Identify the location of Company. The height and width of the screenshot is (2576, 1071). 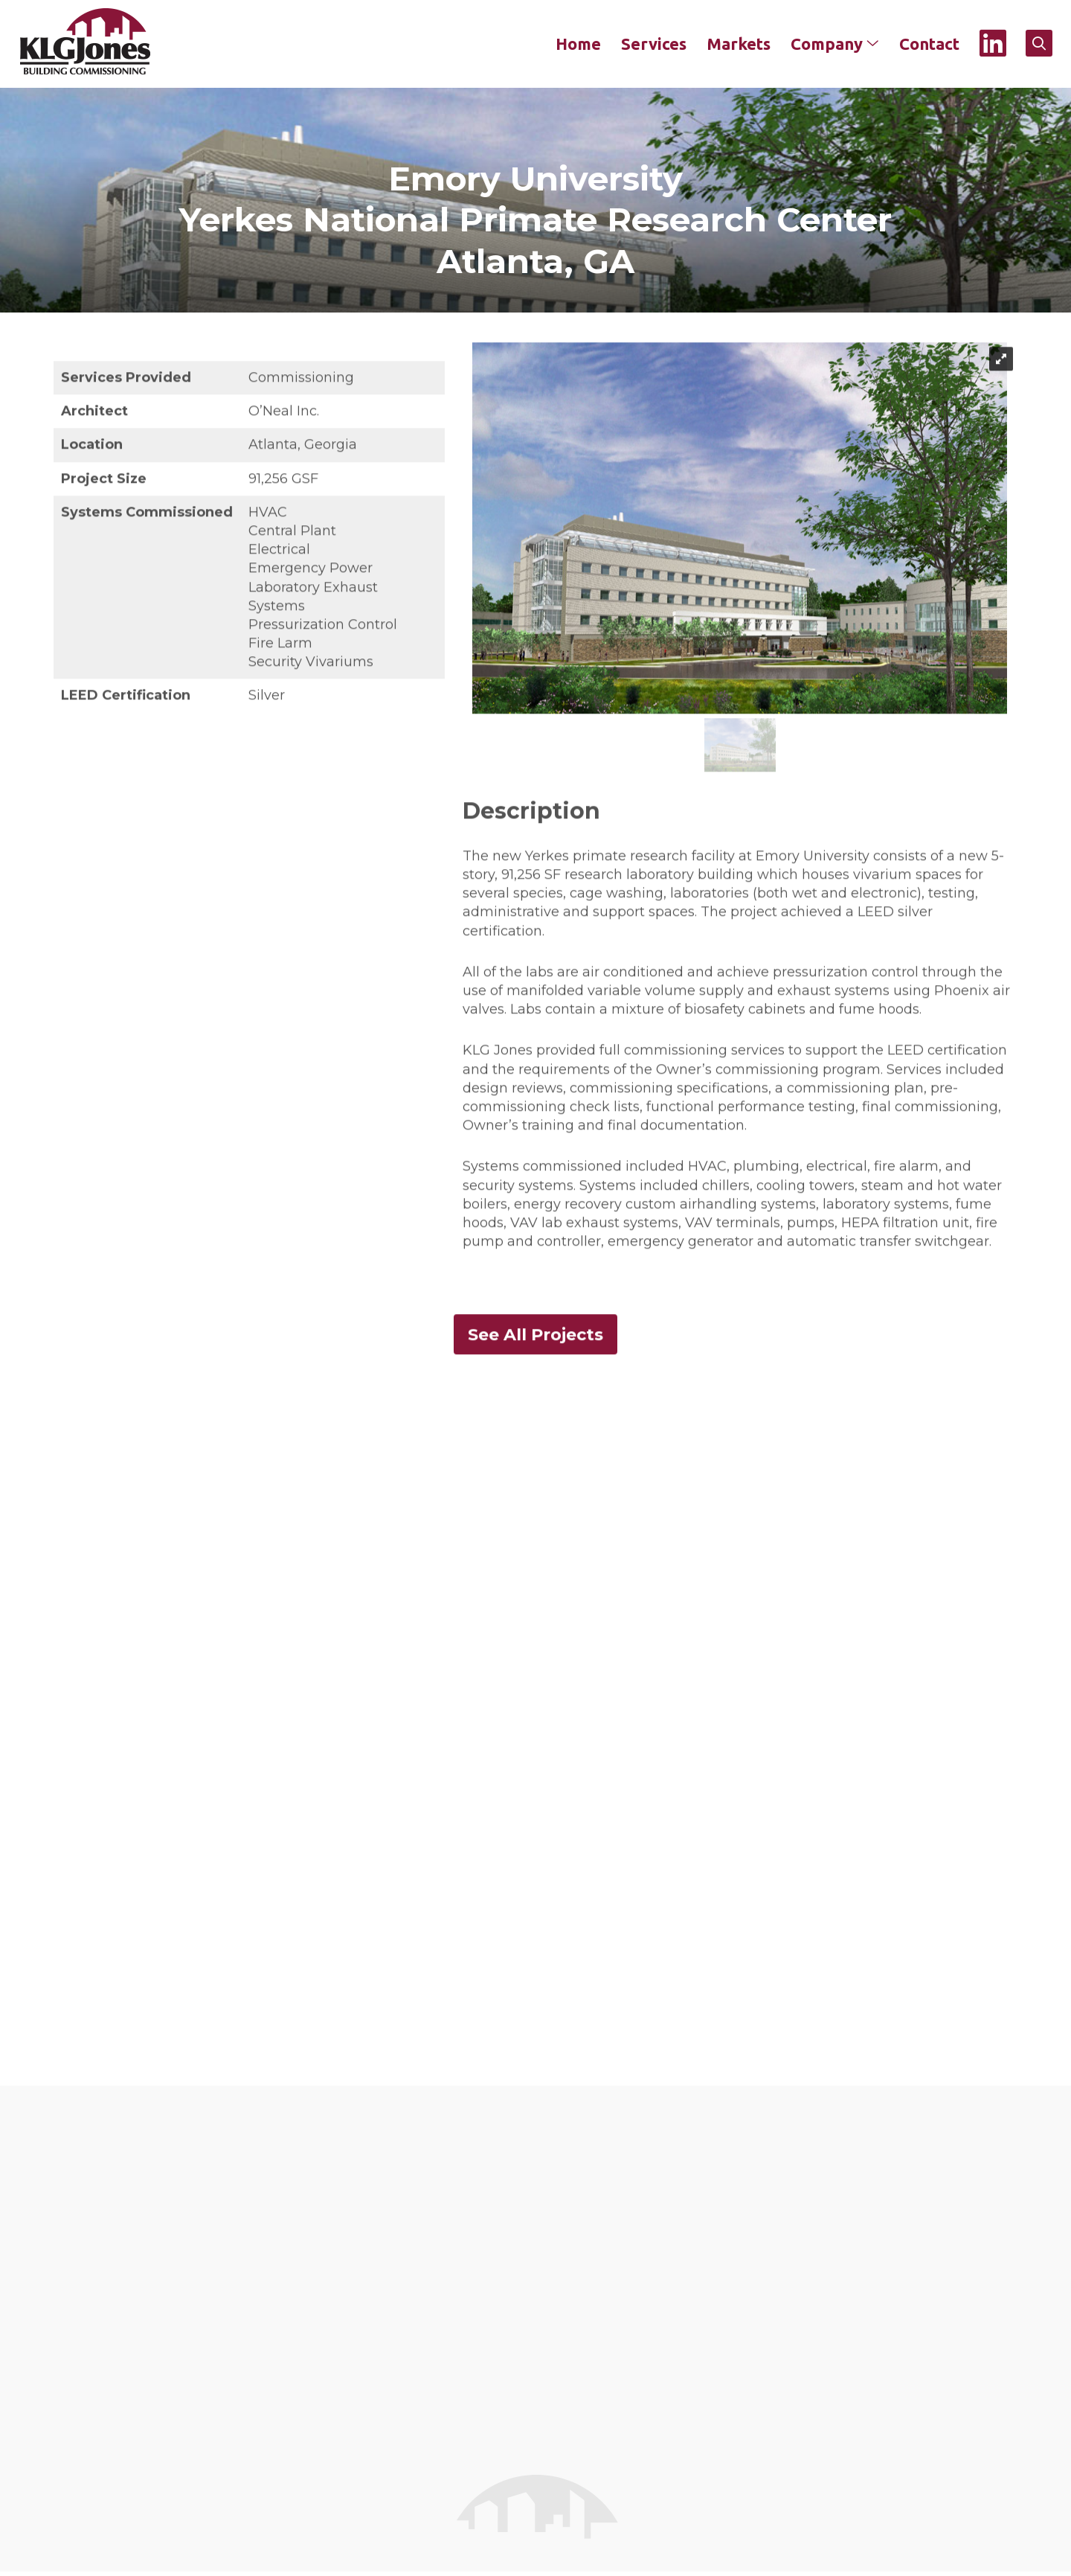
(834, 43).